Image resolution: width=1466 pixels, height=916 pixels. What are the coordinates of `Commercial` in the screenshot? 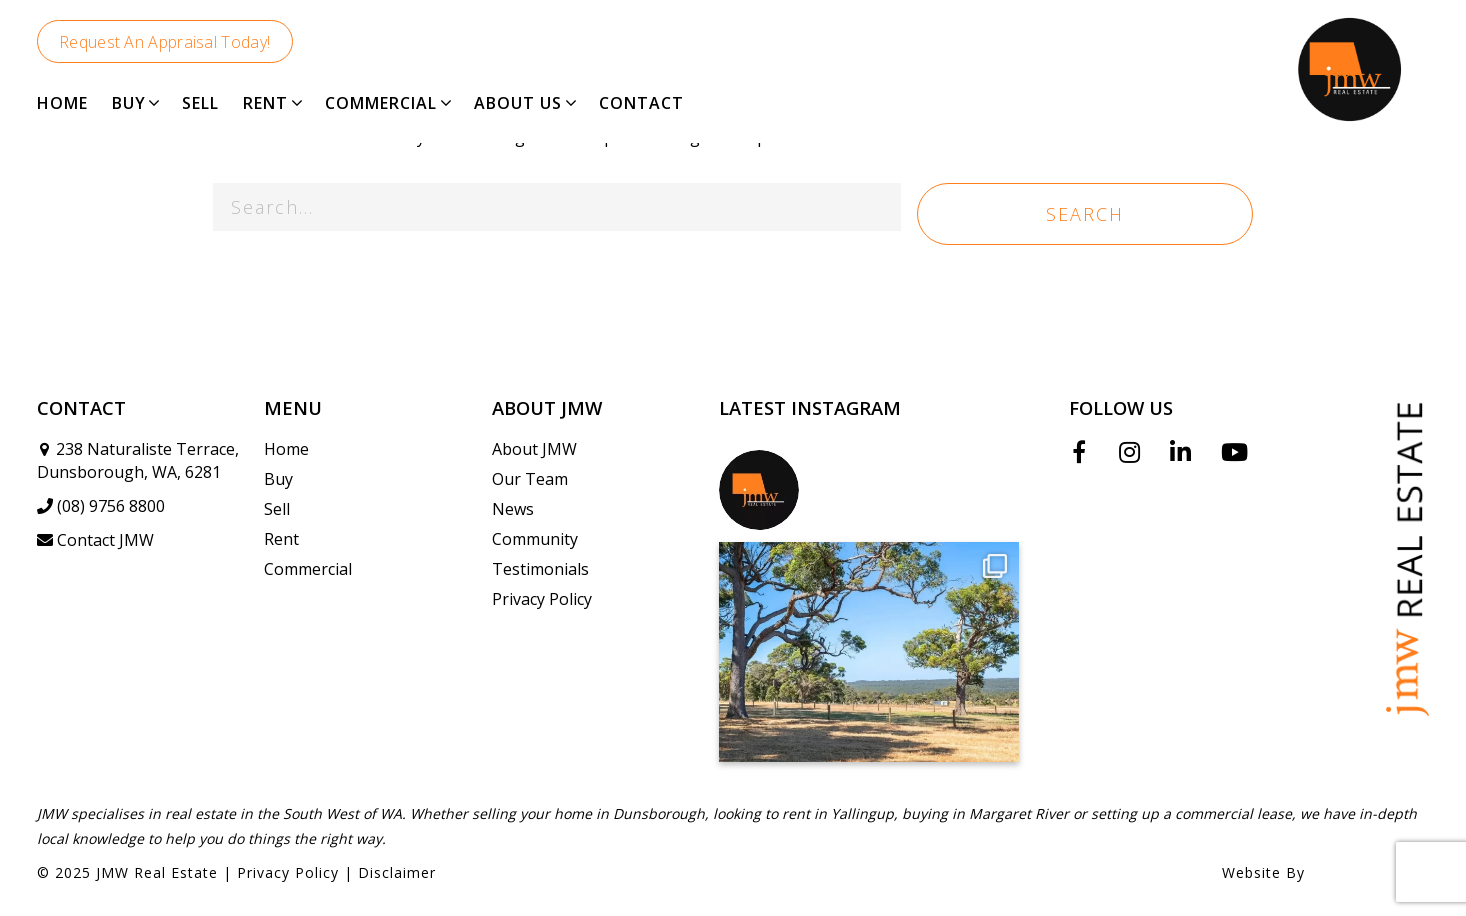 It's located at (308, 569).